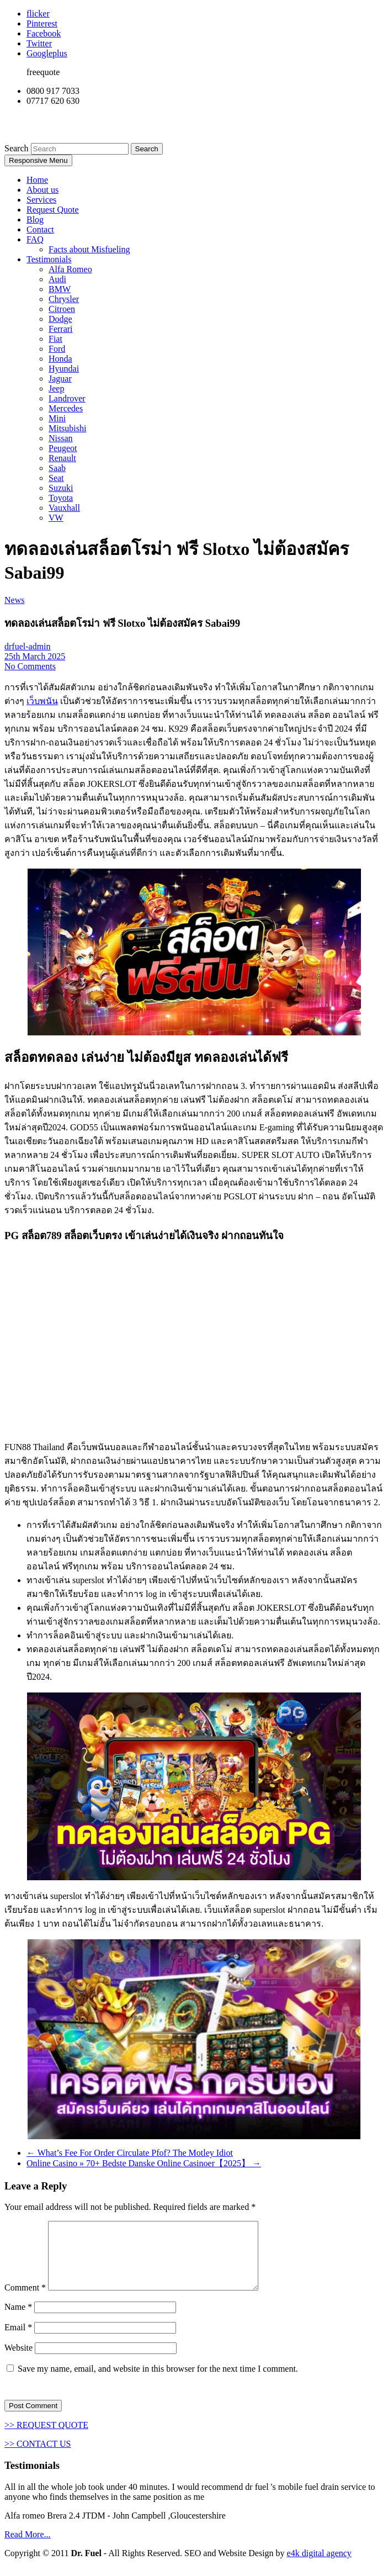 The width and height of the screenshot is (388, 2576). I want to click on Mini, so click(57, 418).